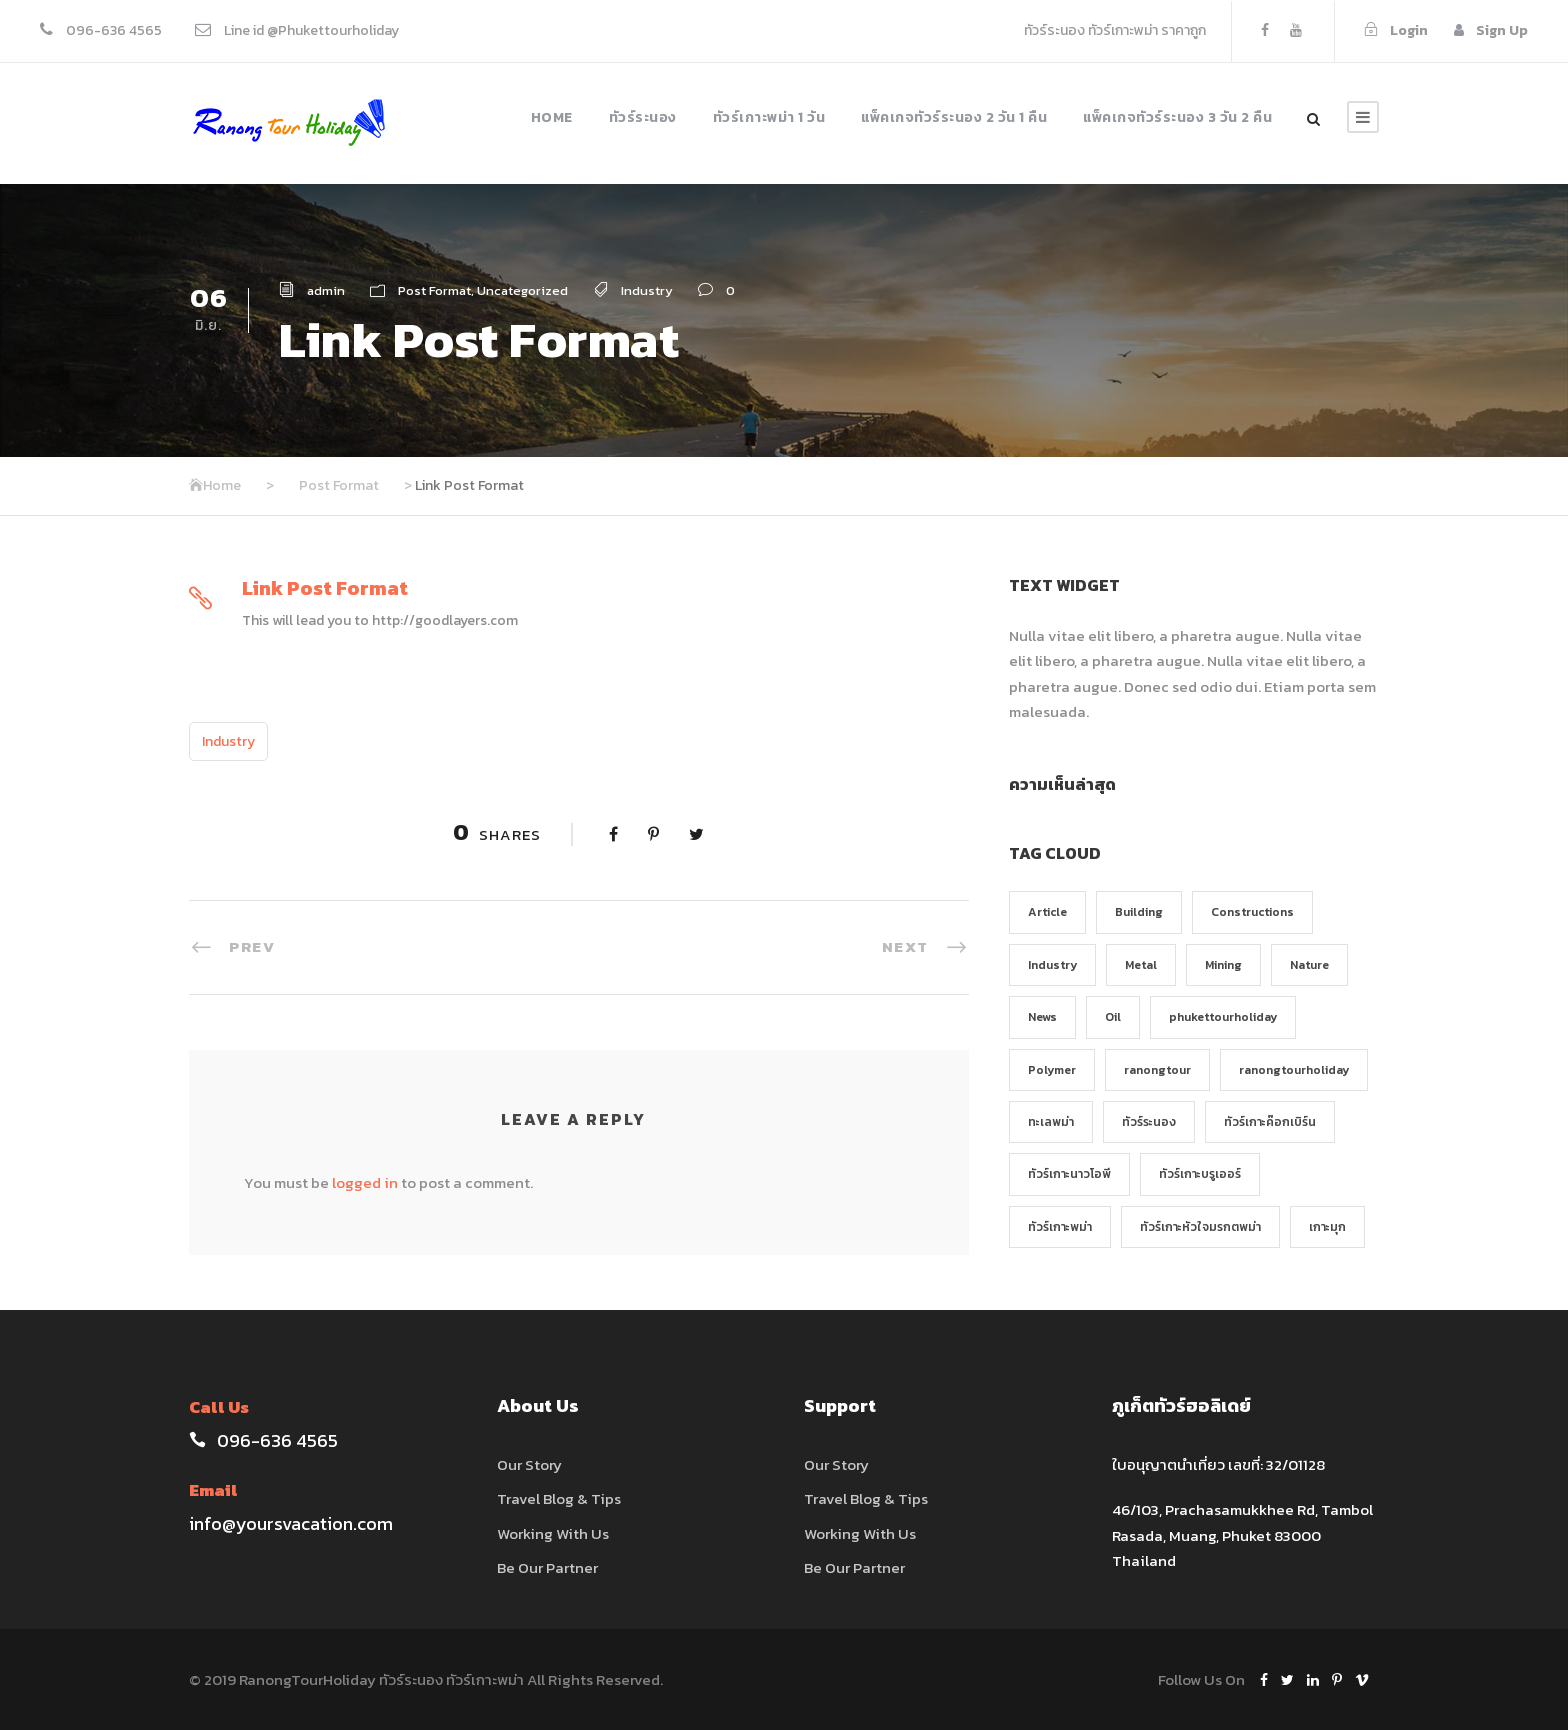 The image size is (1568, 1730). Describe the element at coordinates (1223, 1017) in the screenshot. I see `phukettourholiday [phukettourholiday (1 รายการ)]` at that location.